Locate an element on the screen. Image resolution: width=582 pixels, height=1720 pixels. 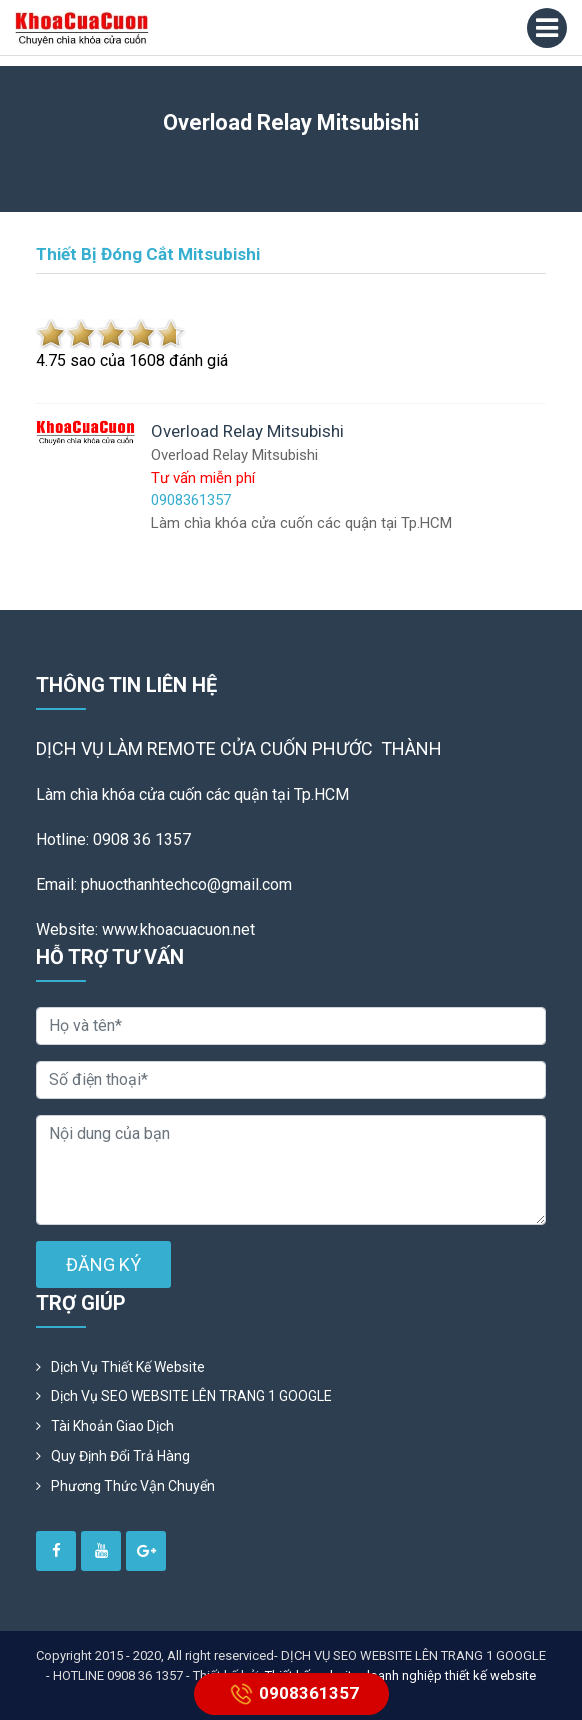
ĐĂNG KÝ is located at coordinates (103, 1264).